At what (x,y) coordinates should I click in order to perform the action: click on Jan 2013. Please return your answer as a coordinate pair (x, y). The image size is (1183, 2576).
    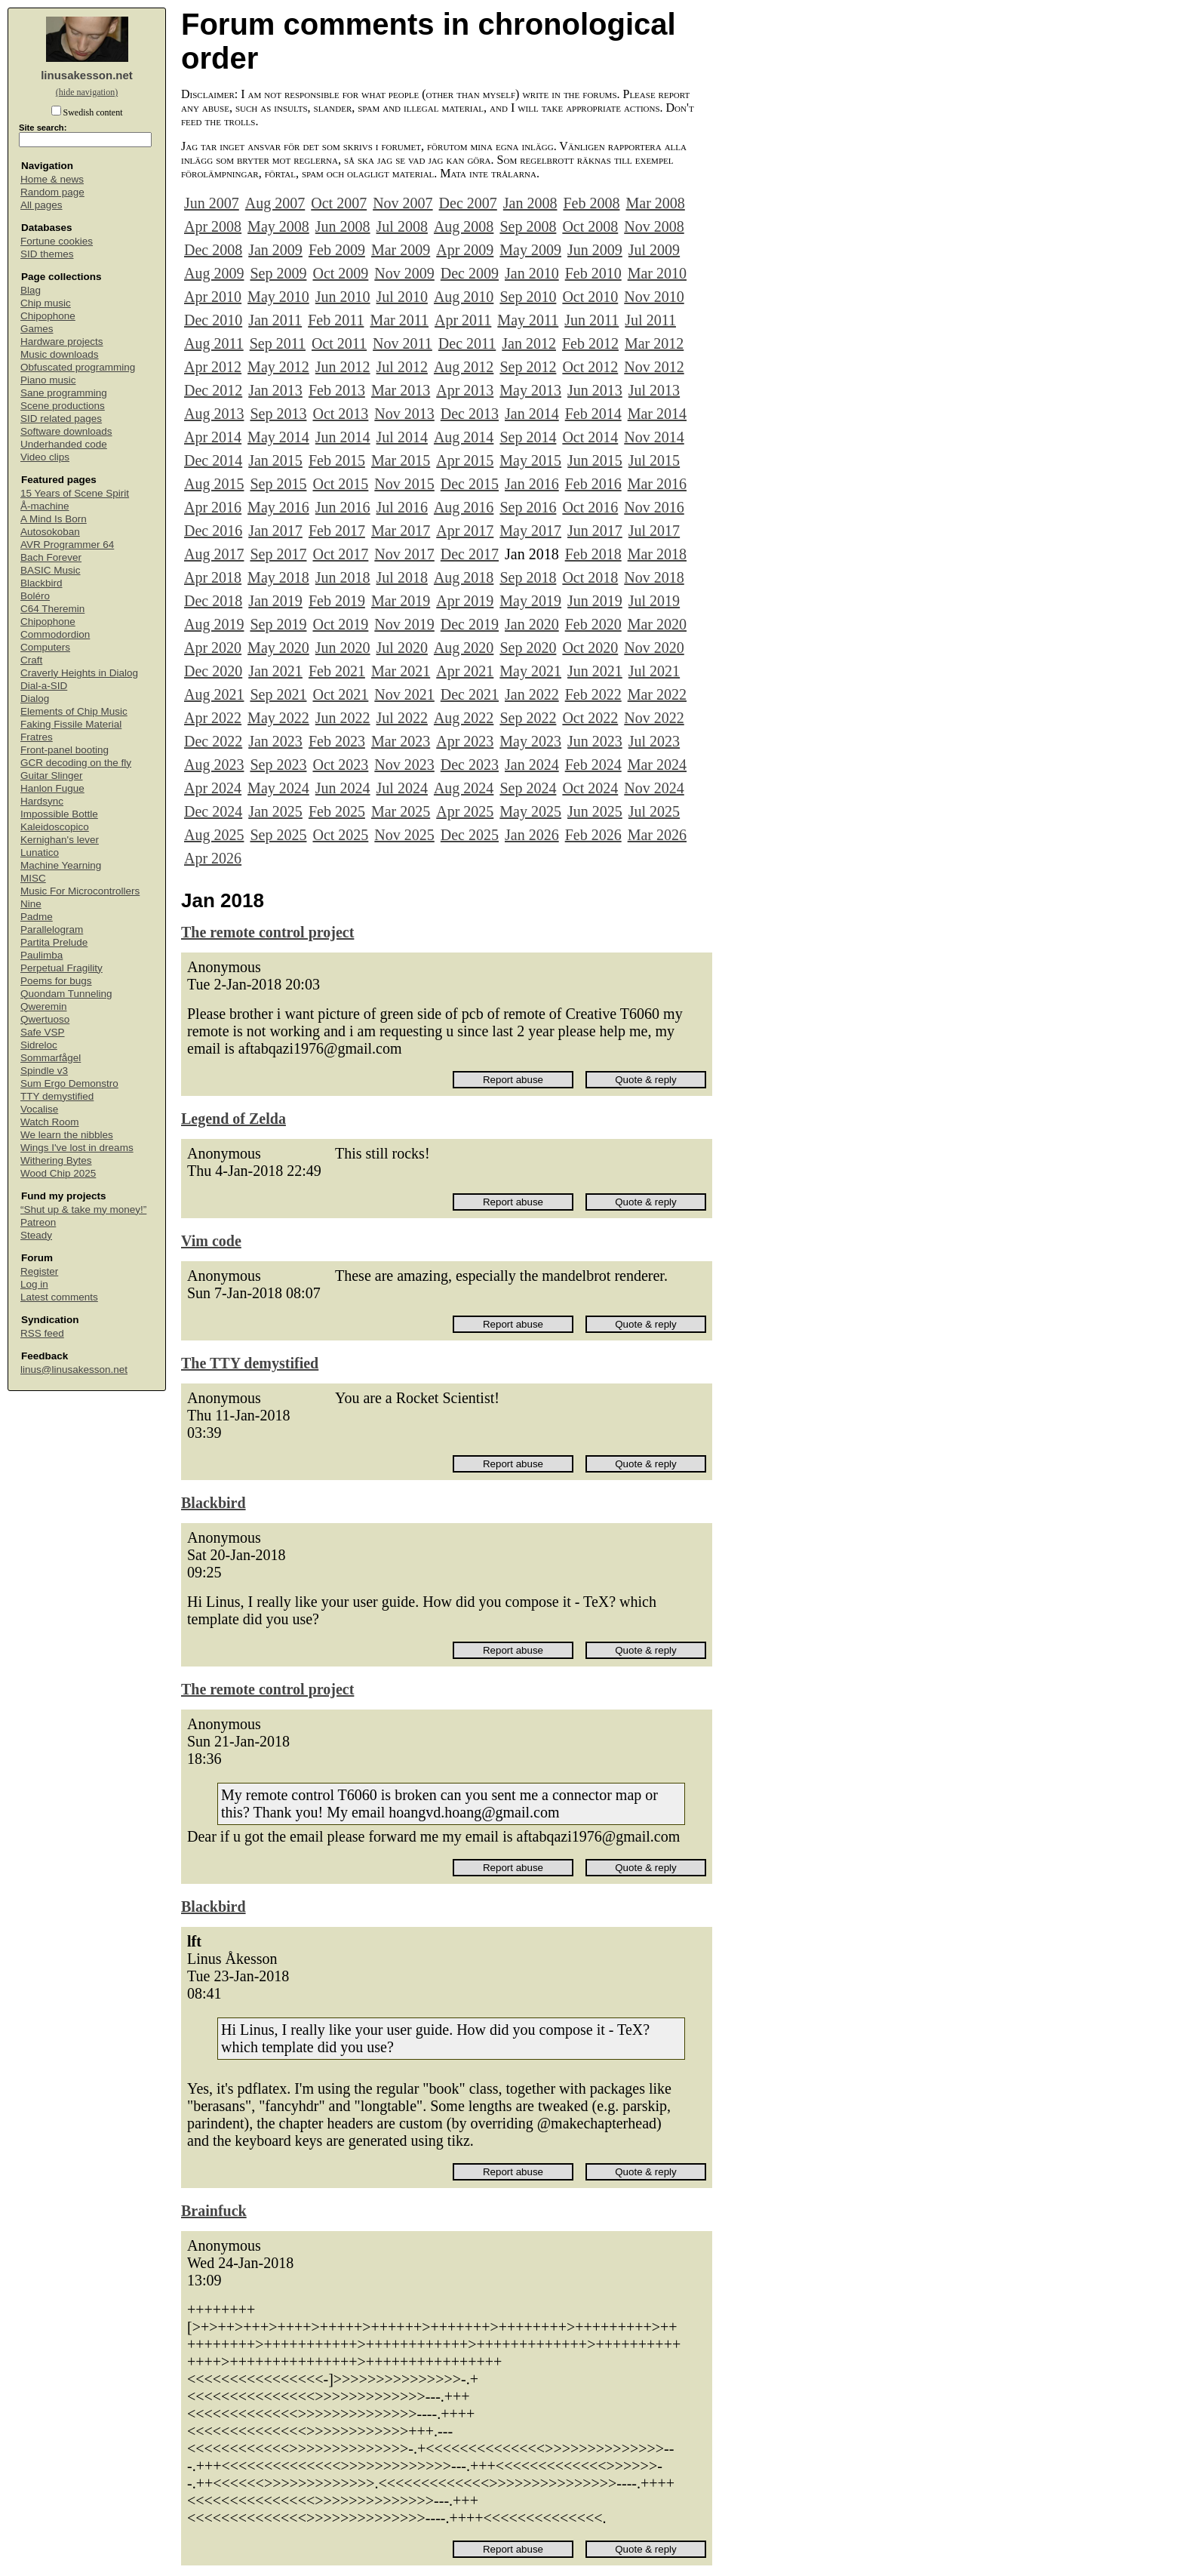
    Looking at the image, I should click on (275, 390).